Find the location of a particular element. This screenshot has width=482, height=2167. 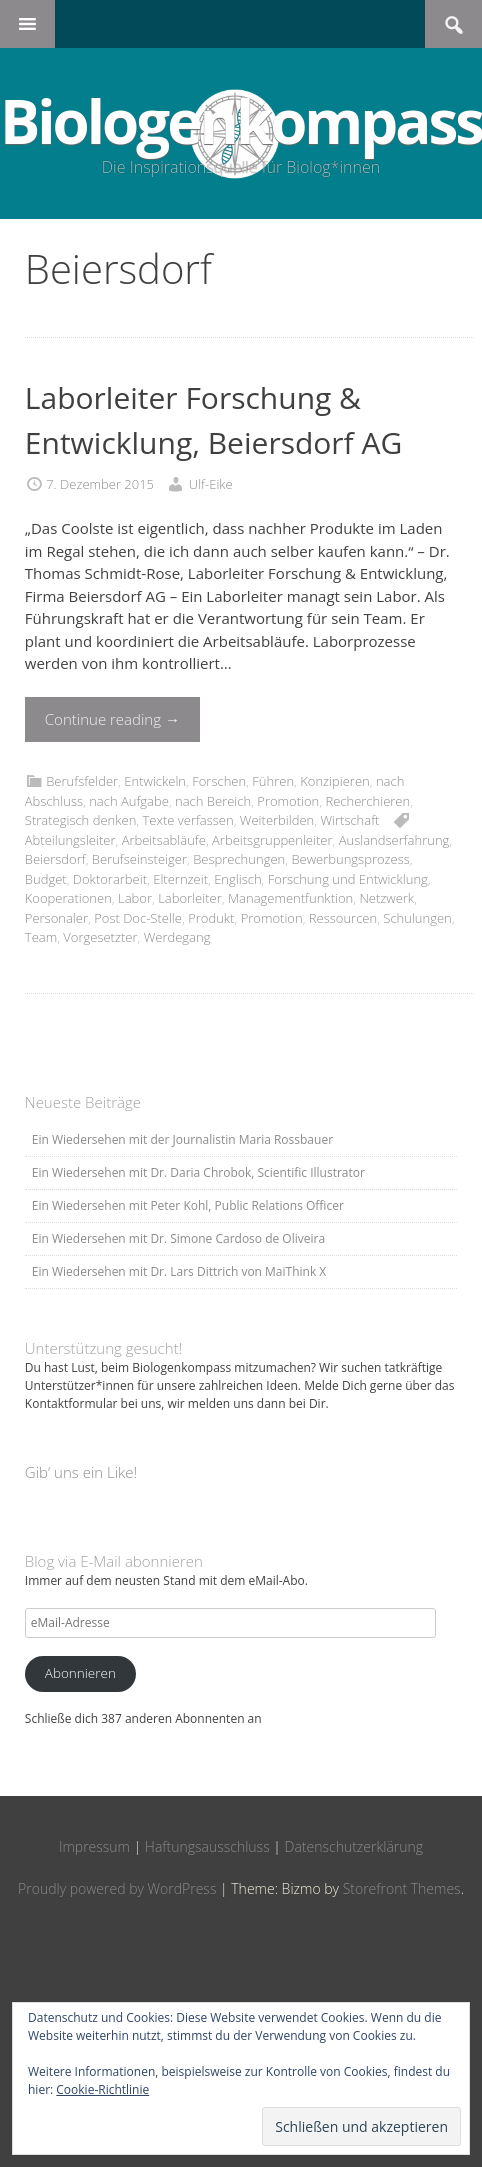

Entwickeln is located at coordinates (155, 781).